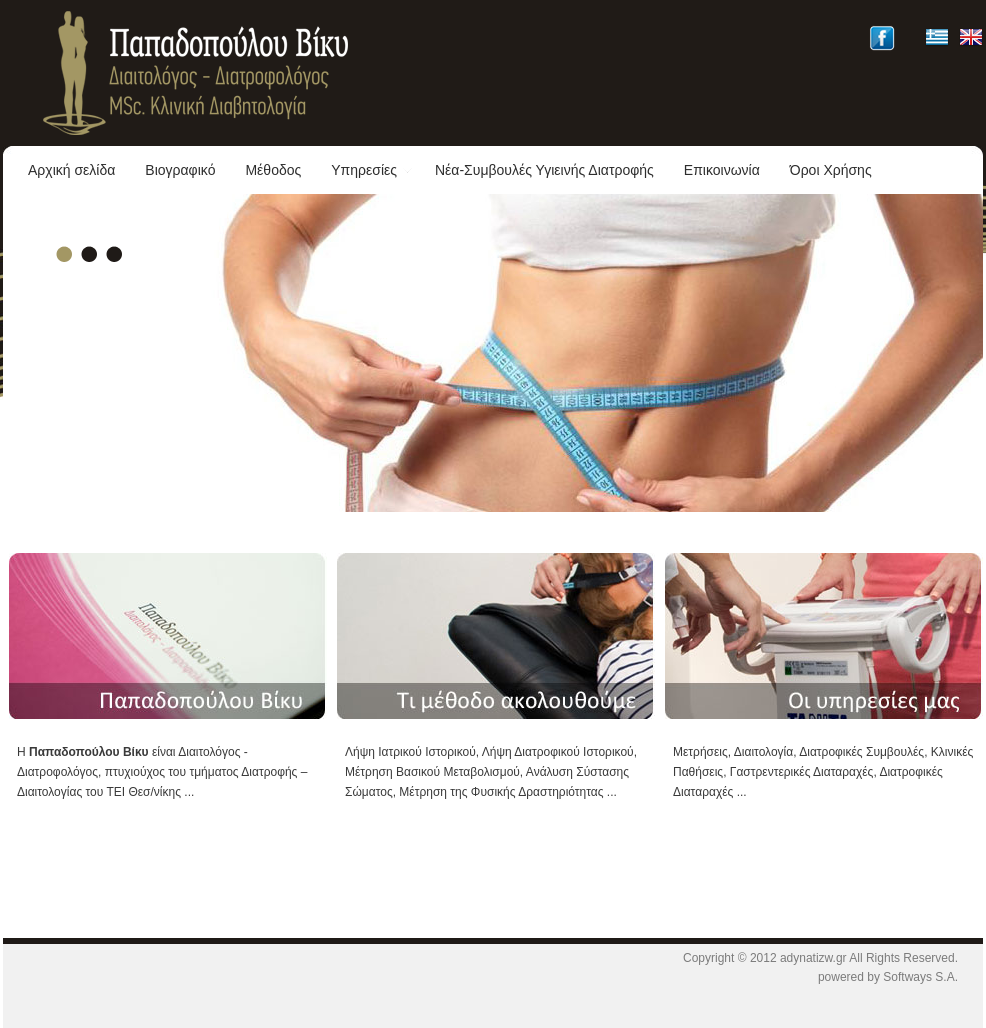  I want to click on Επικοινωνία, so click(722, 170).